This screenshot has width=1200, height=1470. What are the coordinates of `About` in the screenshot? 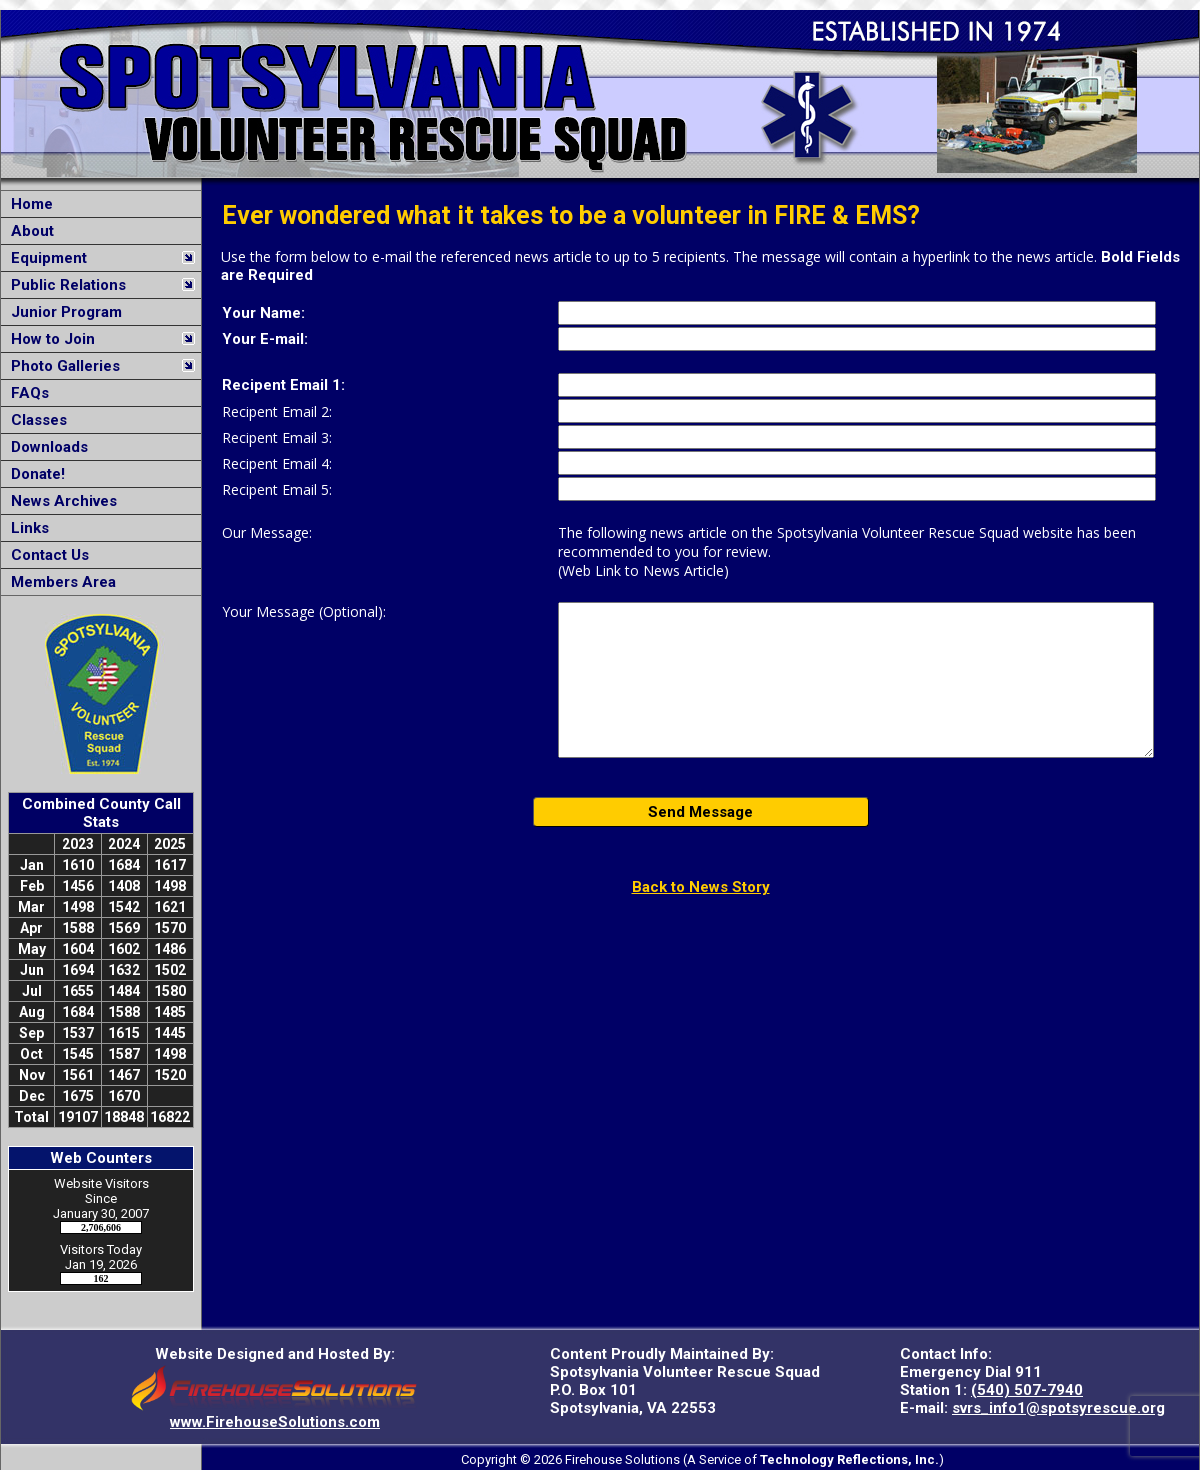 It's located at (28, 231).